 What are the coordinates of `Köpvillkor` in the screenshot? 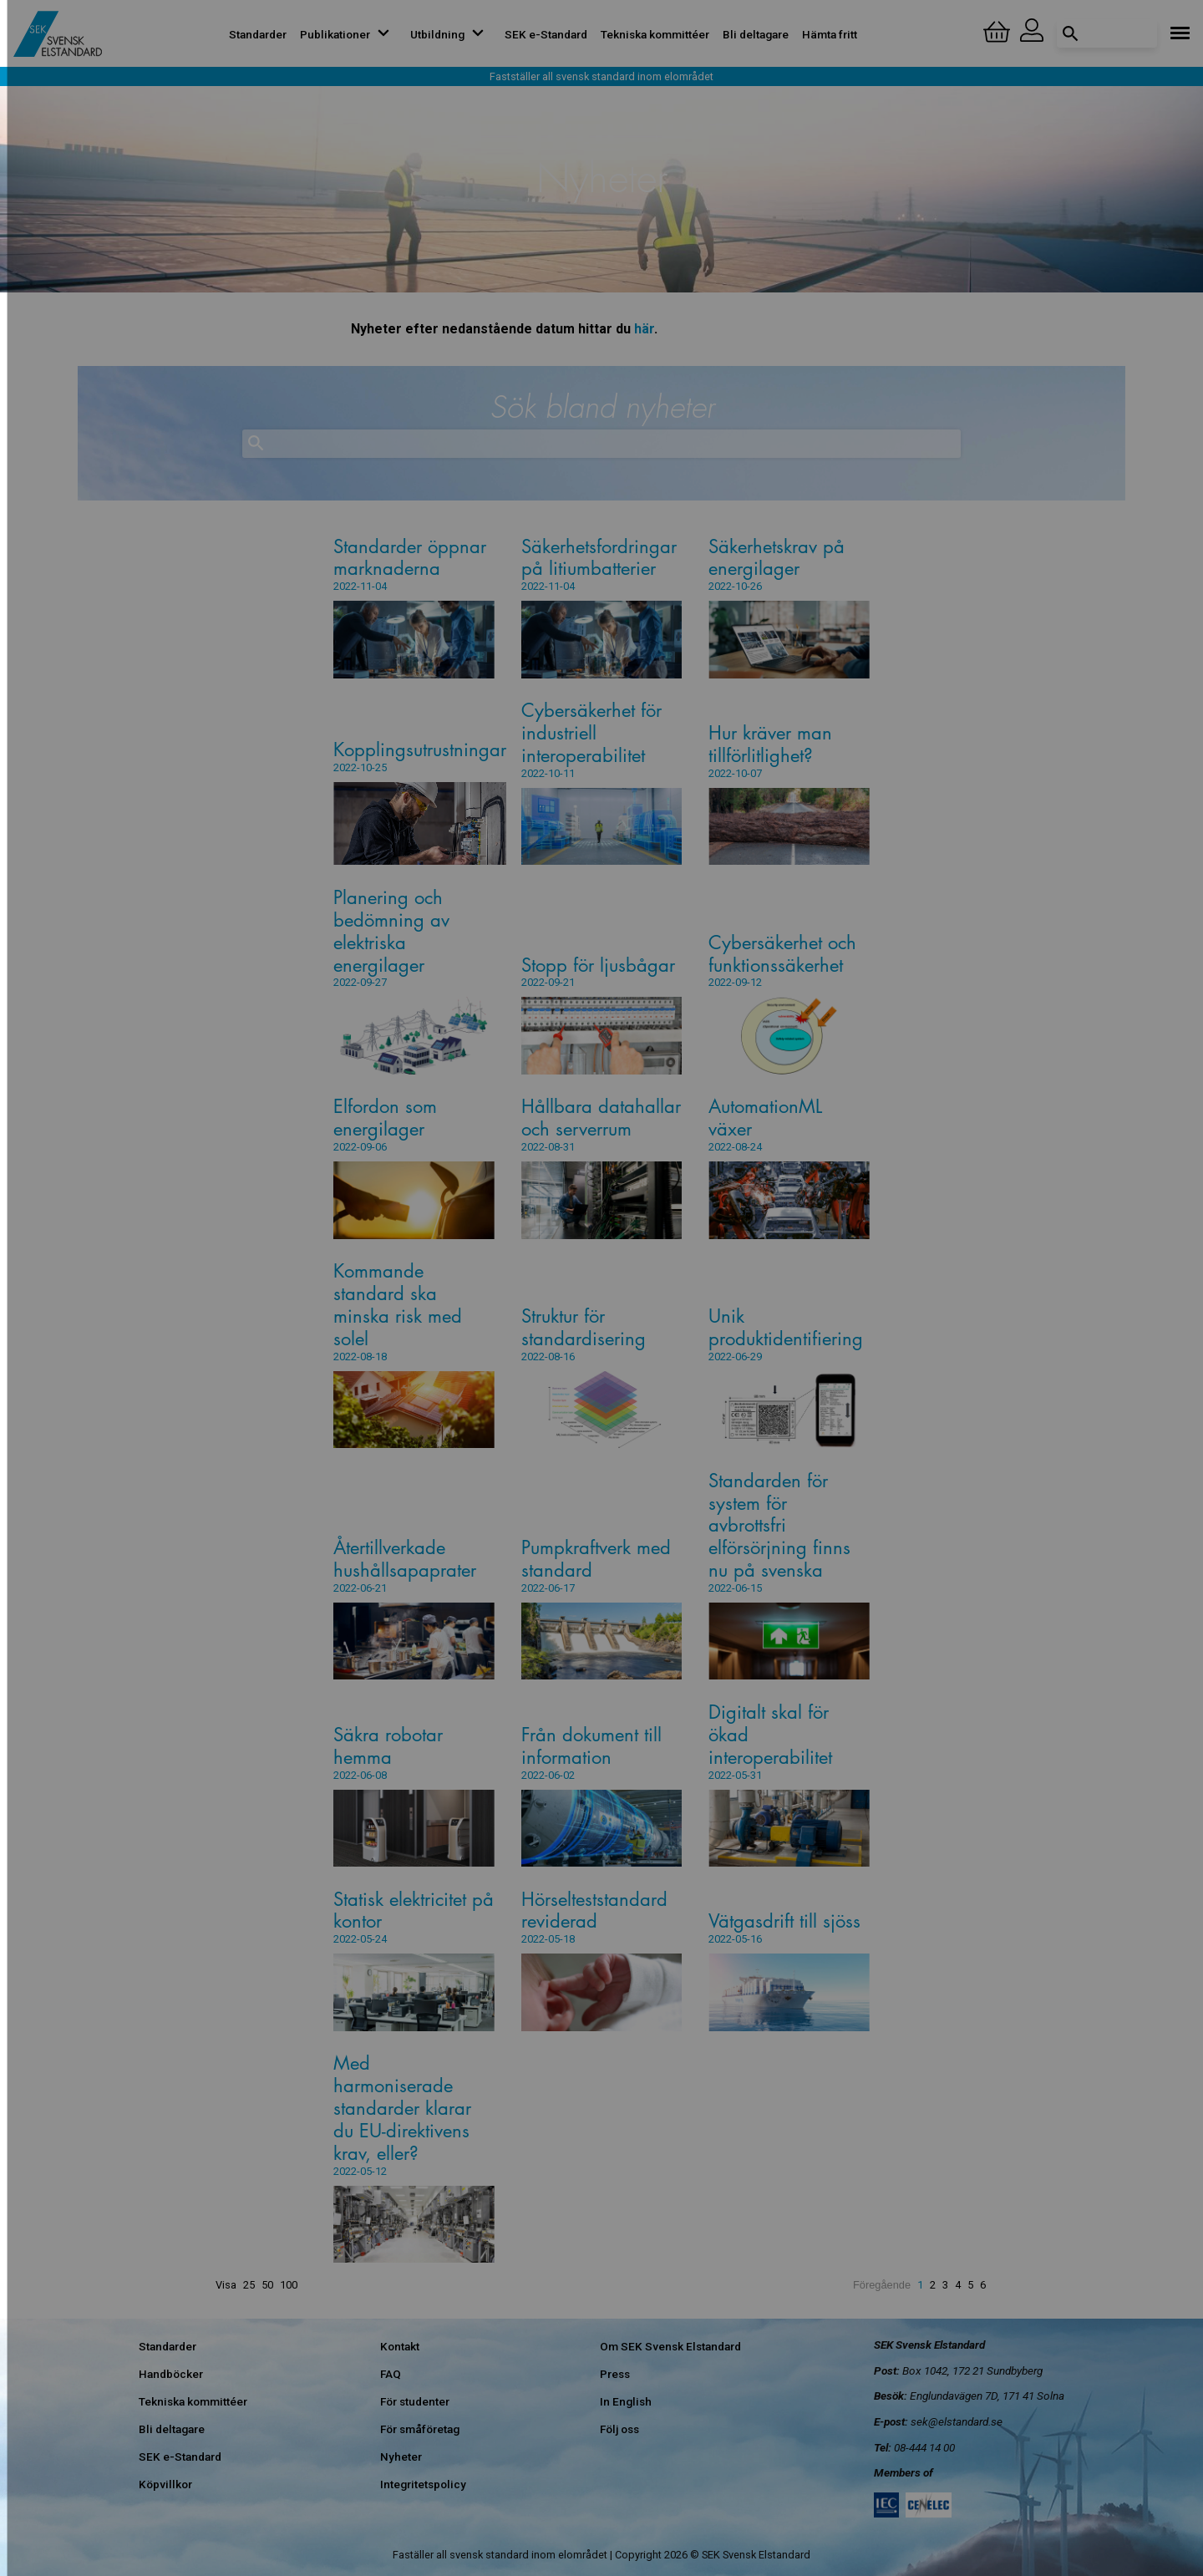 It's located at (165, 2484).